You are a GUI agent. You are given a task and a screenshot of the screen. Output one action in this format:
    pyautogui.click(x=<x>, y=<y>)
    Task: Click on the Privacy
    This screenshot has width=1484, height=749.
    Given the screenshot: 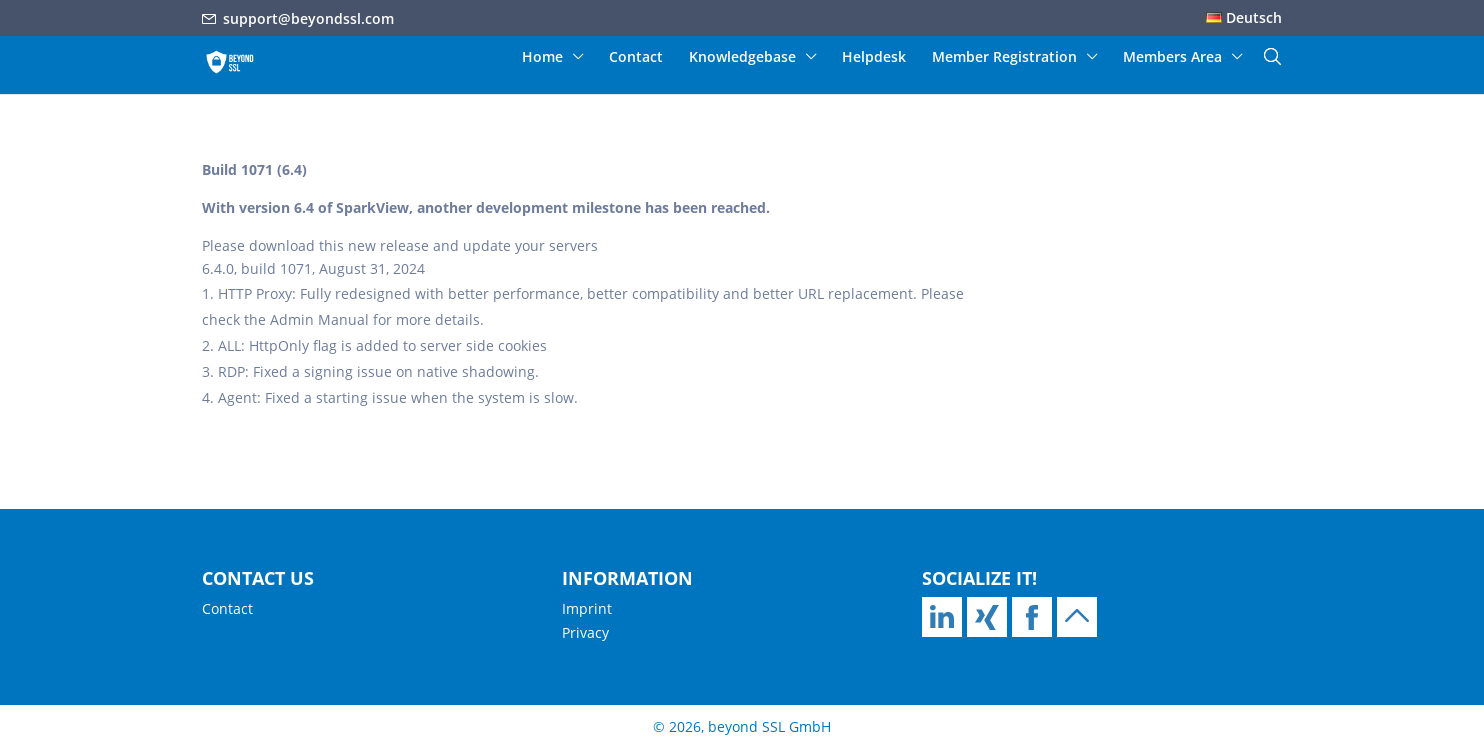 What is the action you would take?
    pyautogui.click(x=585, y=632)
    